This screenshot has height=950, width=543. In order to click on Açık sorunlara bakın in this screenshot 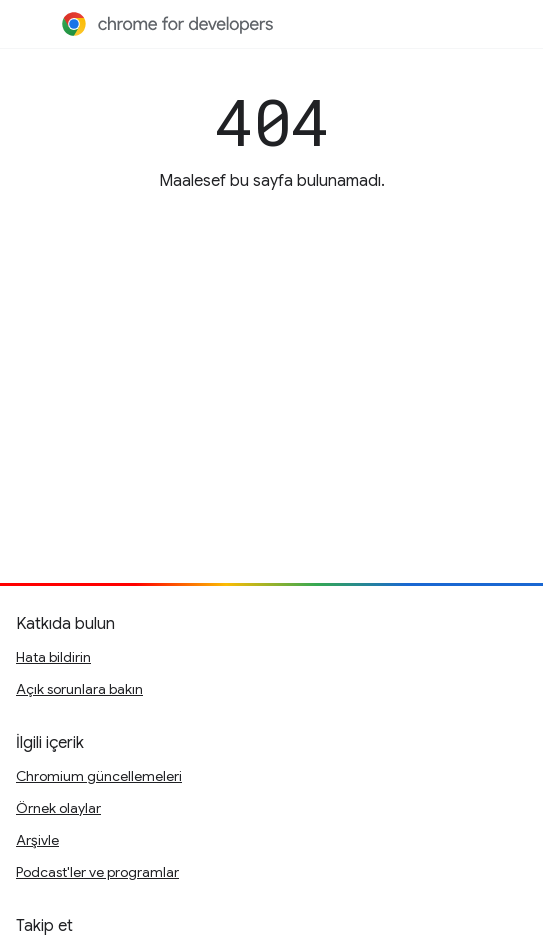, I will do `click(79, 689)`.